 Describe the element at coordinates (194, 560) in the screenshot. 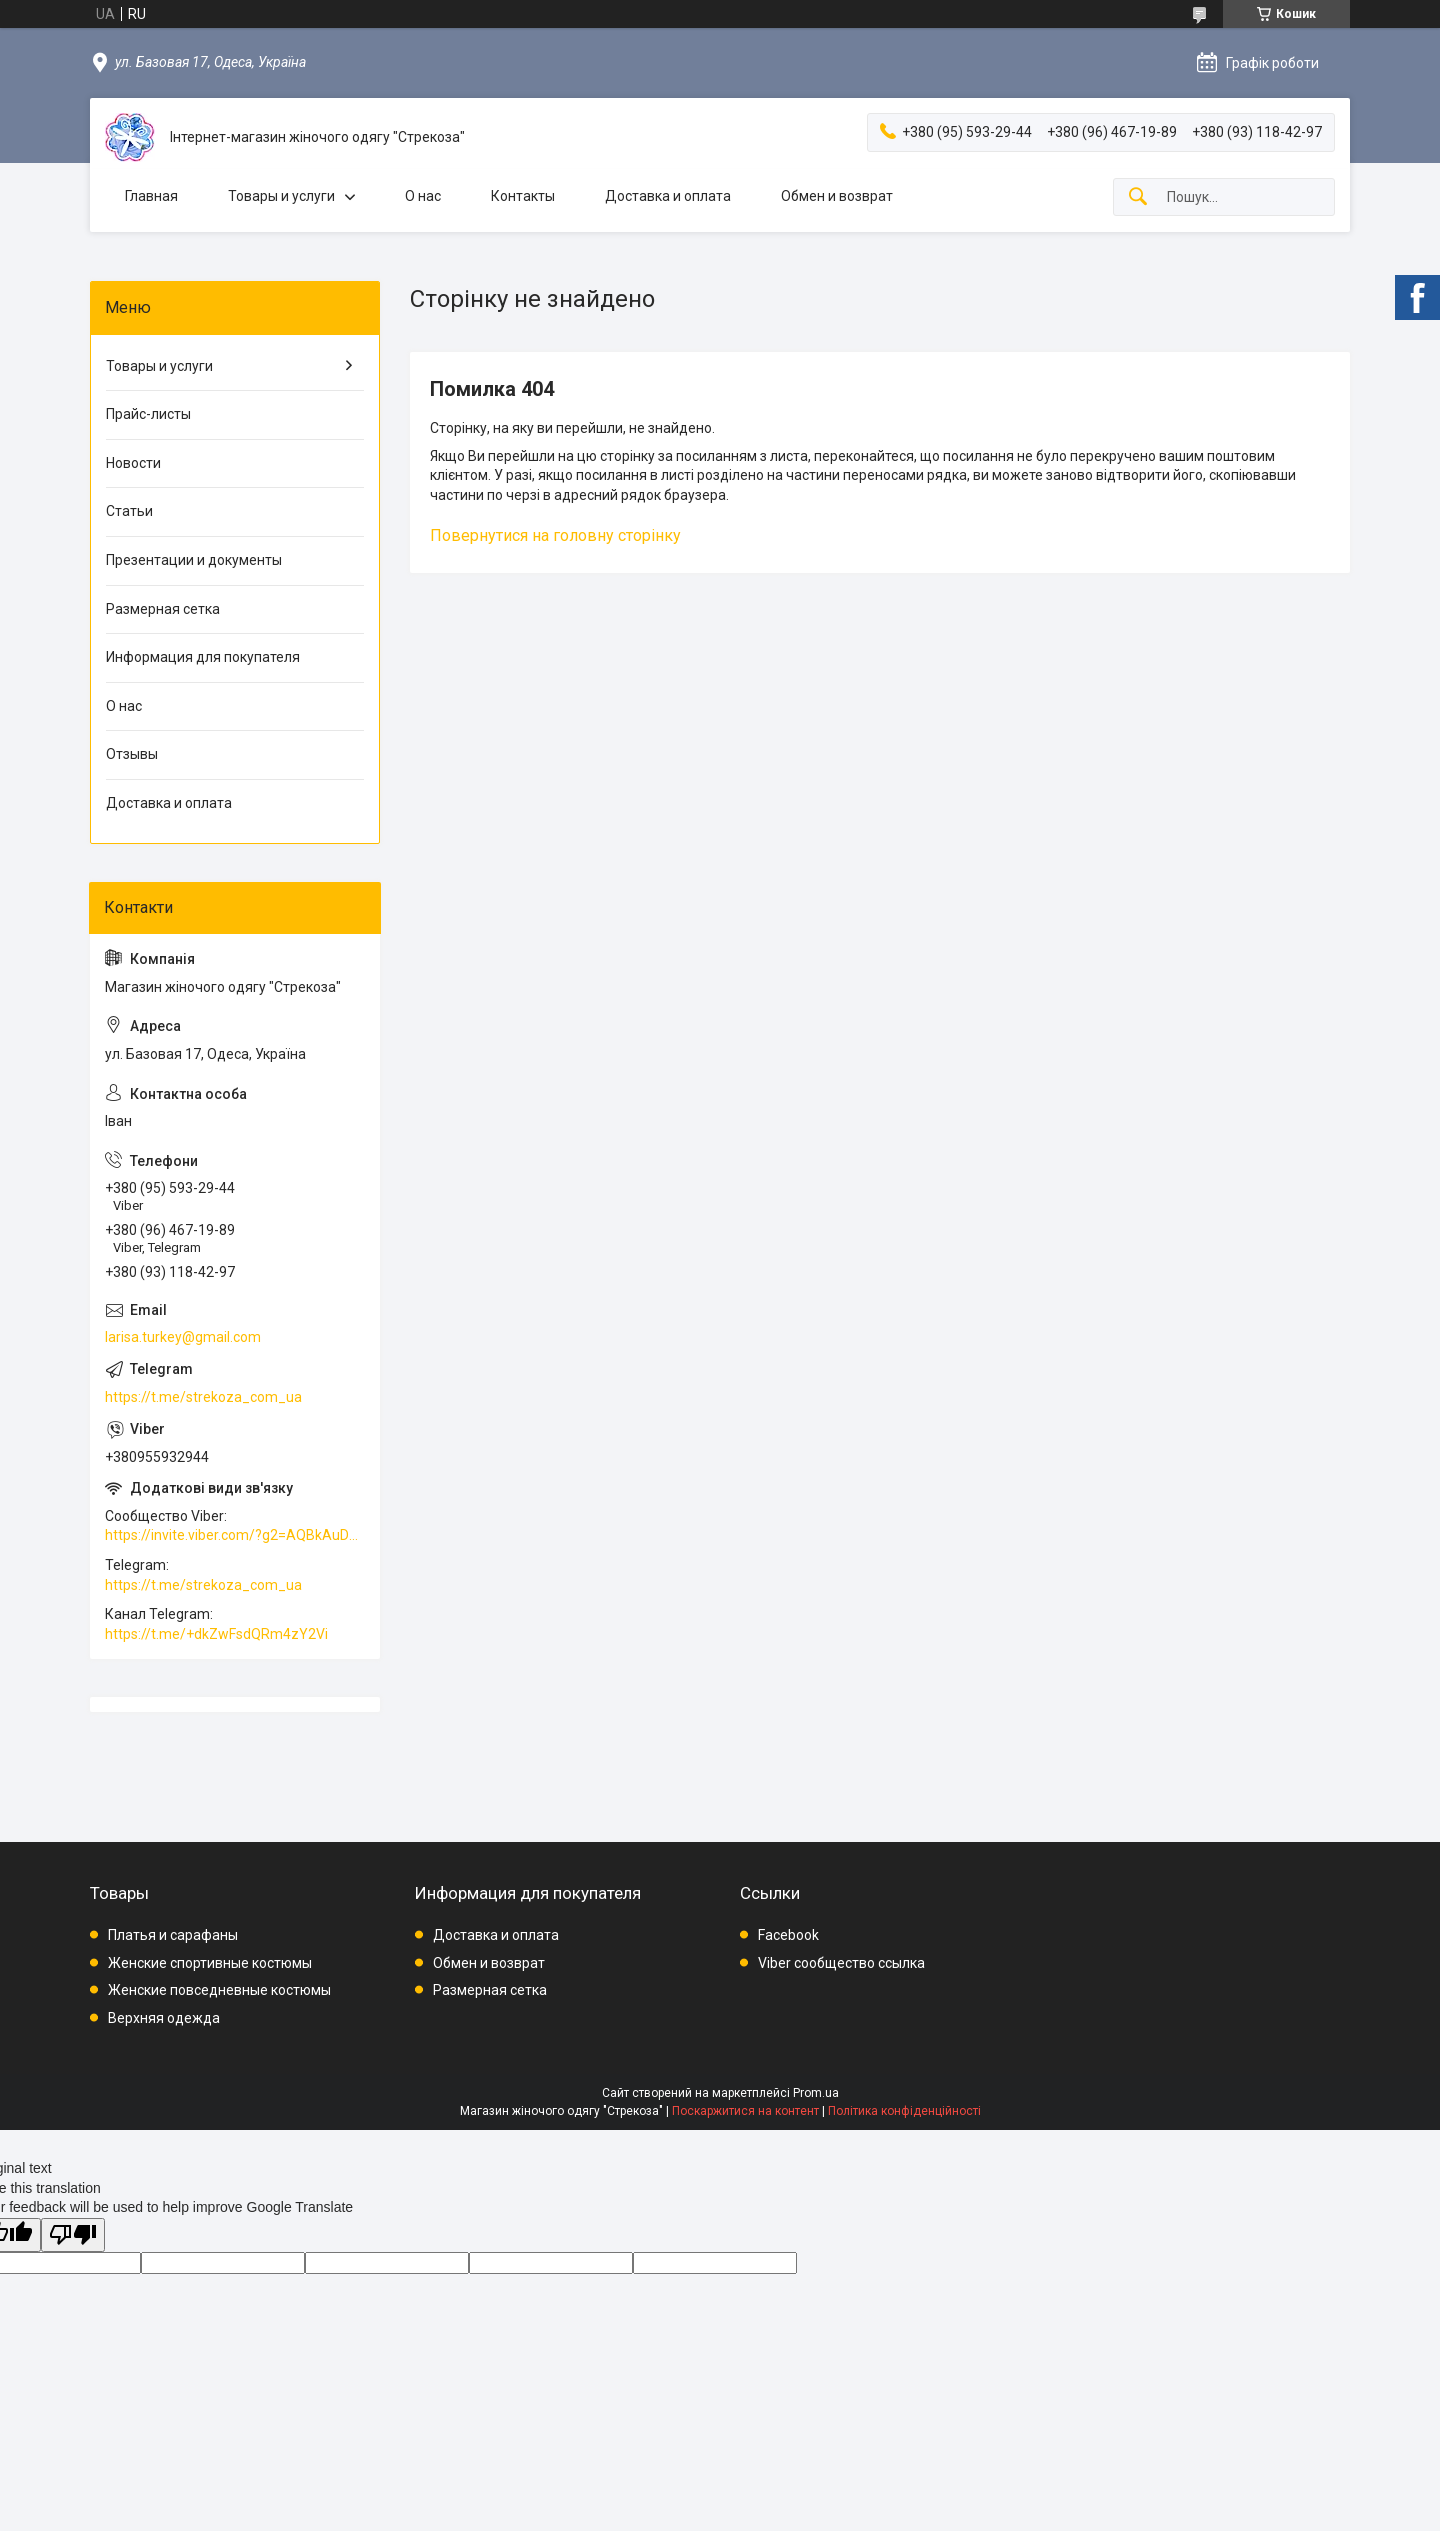

I see `Презентации и документы` at that location.